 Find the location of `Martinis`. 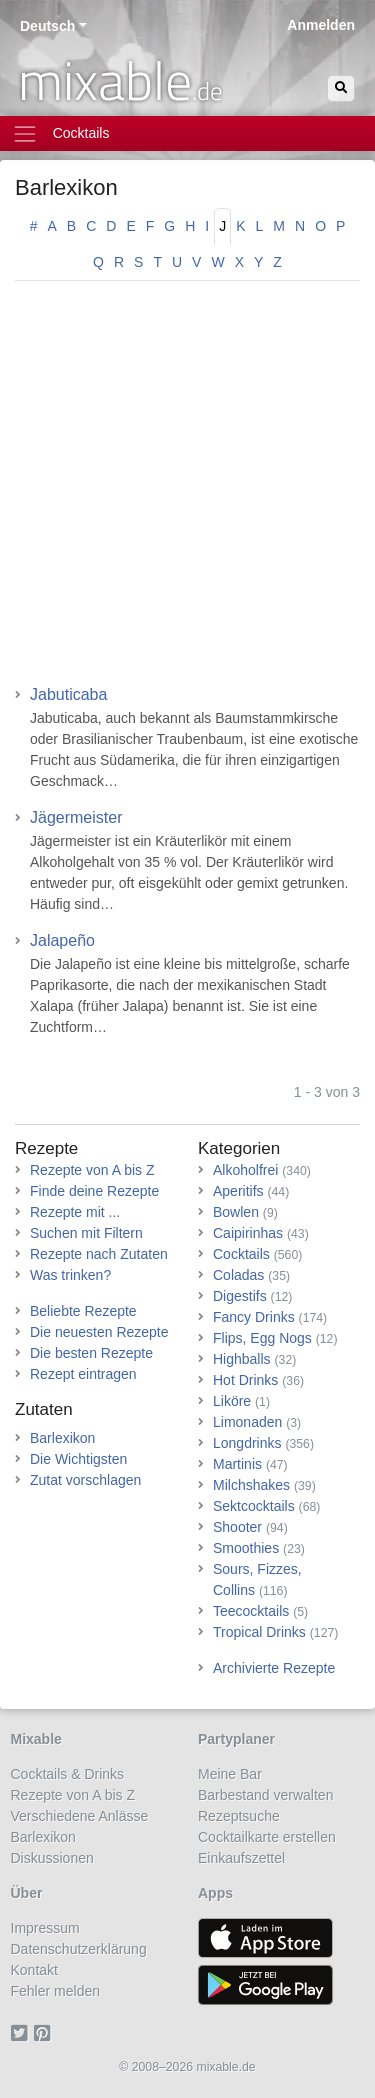

Martinis is located at coordinates (237, 1464).